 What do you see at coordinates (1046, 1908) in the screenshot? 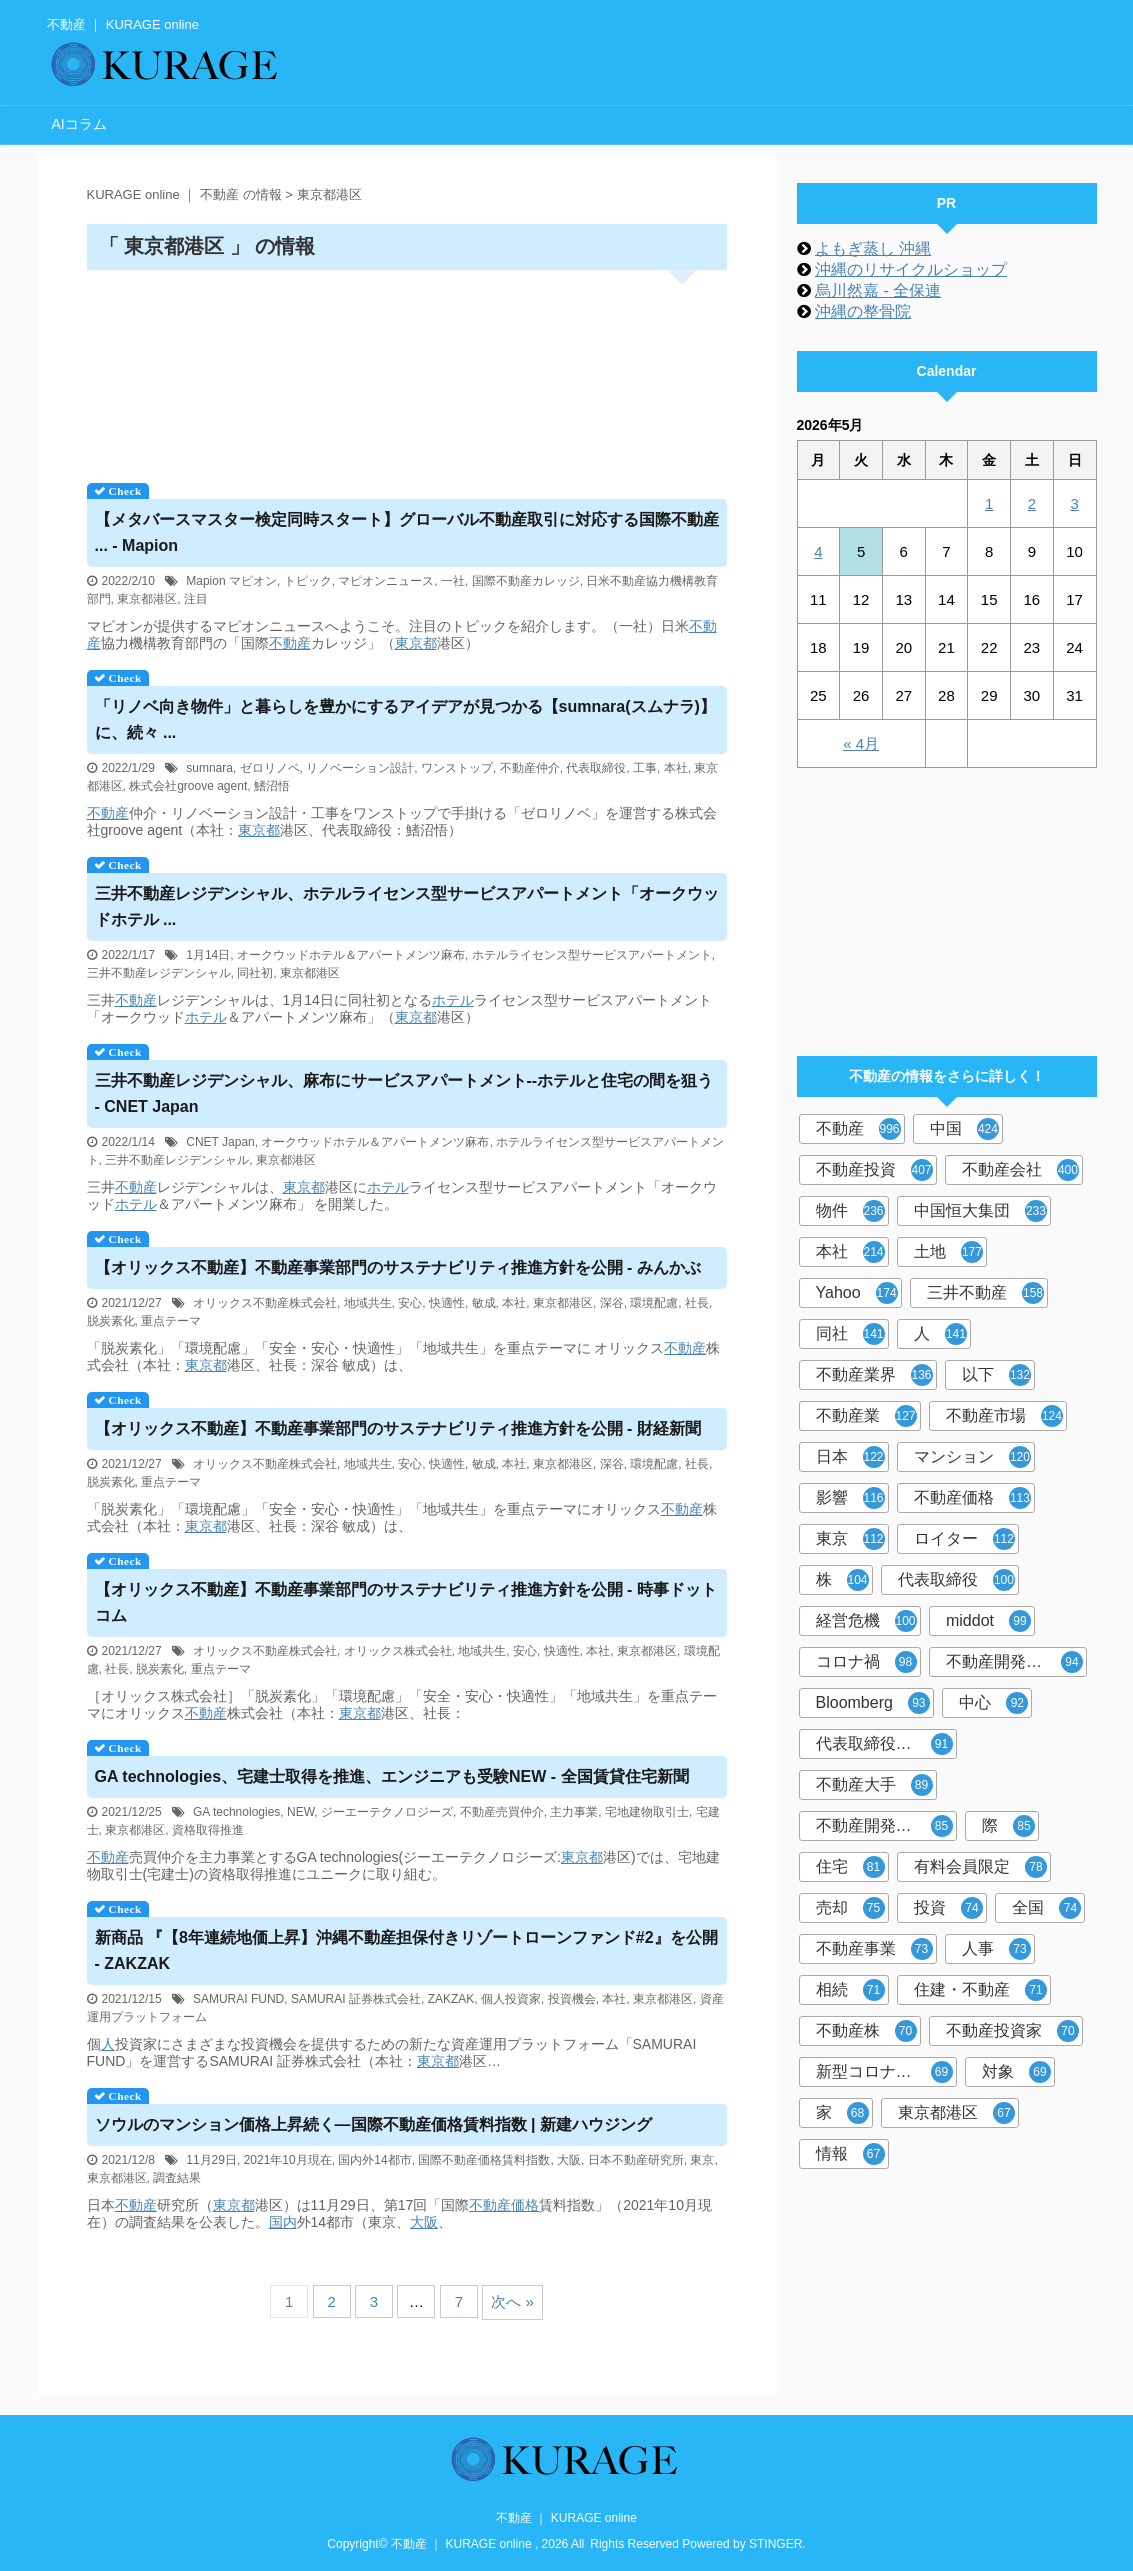
I see `全国` at bounding box center [1046, 1908].